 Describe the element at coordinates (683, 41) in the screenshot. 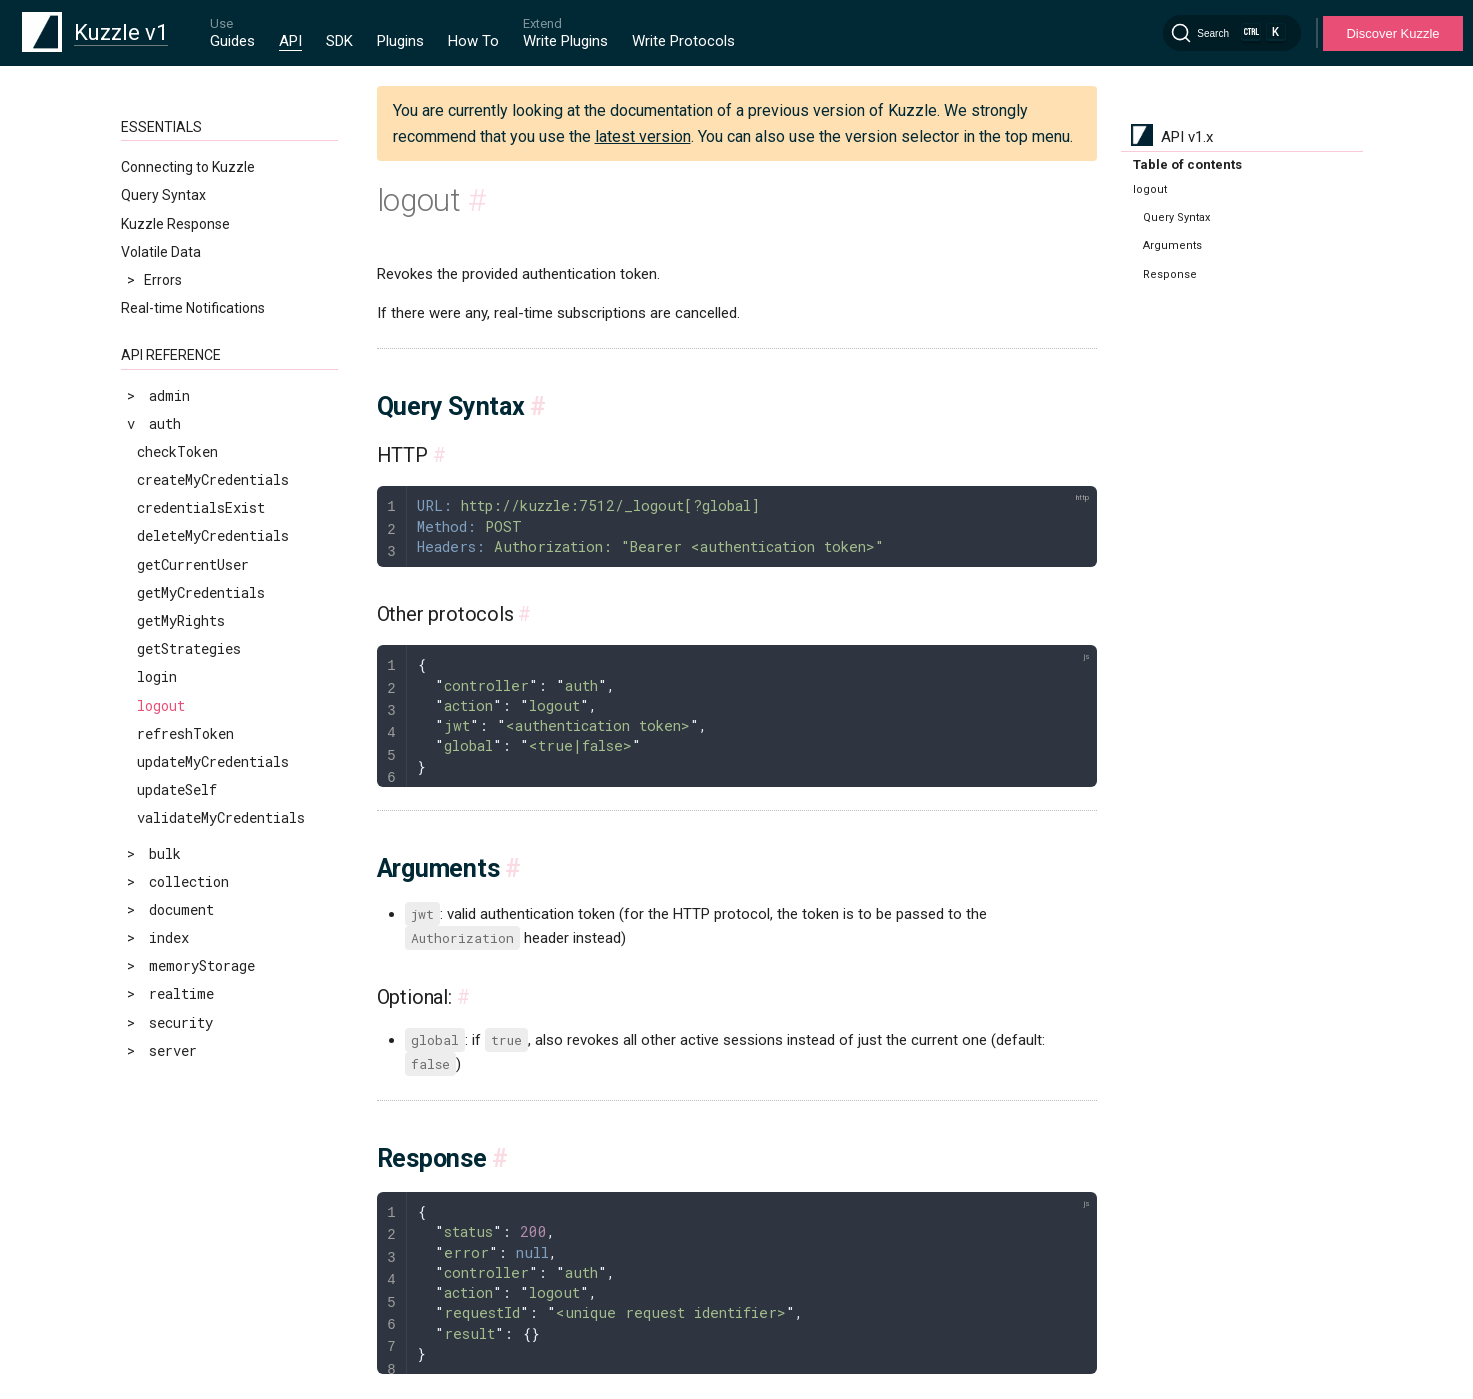

I see `Write Protocols` at that location.